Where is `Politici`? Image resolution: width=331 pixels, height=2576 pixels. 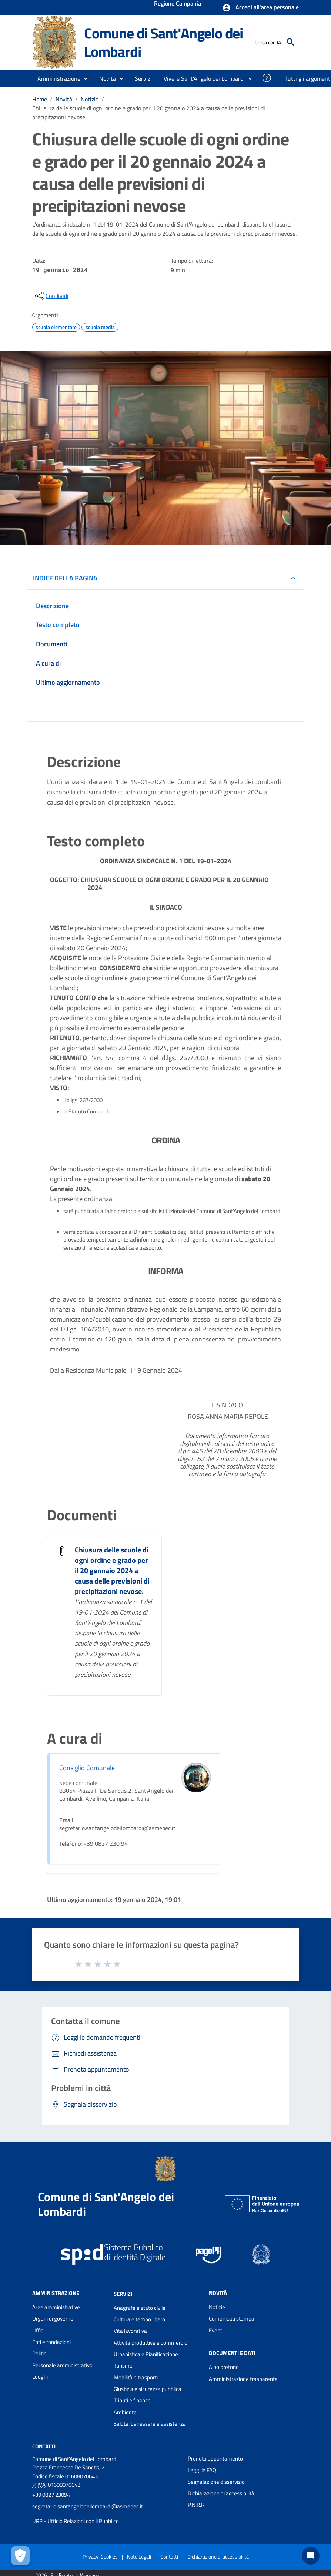
Politici is located at coordinates (39, 2353).